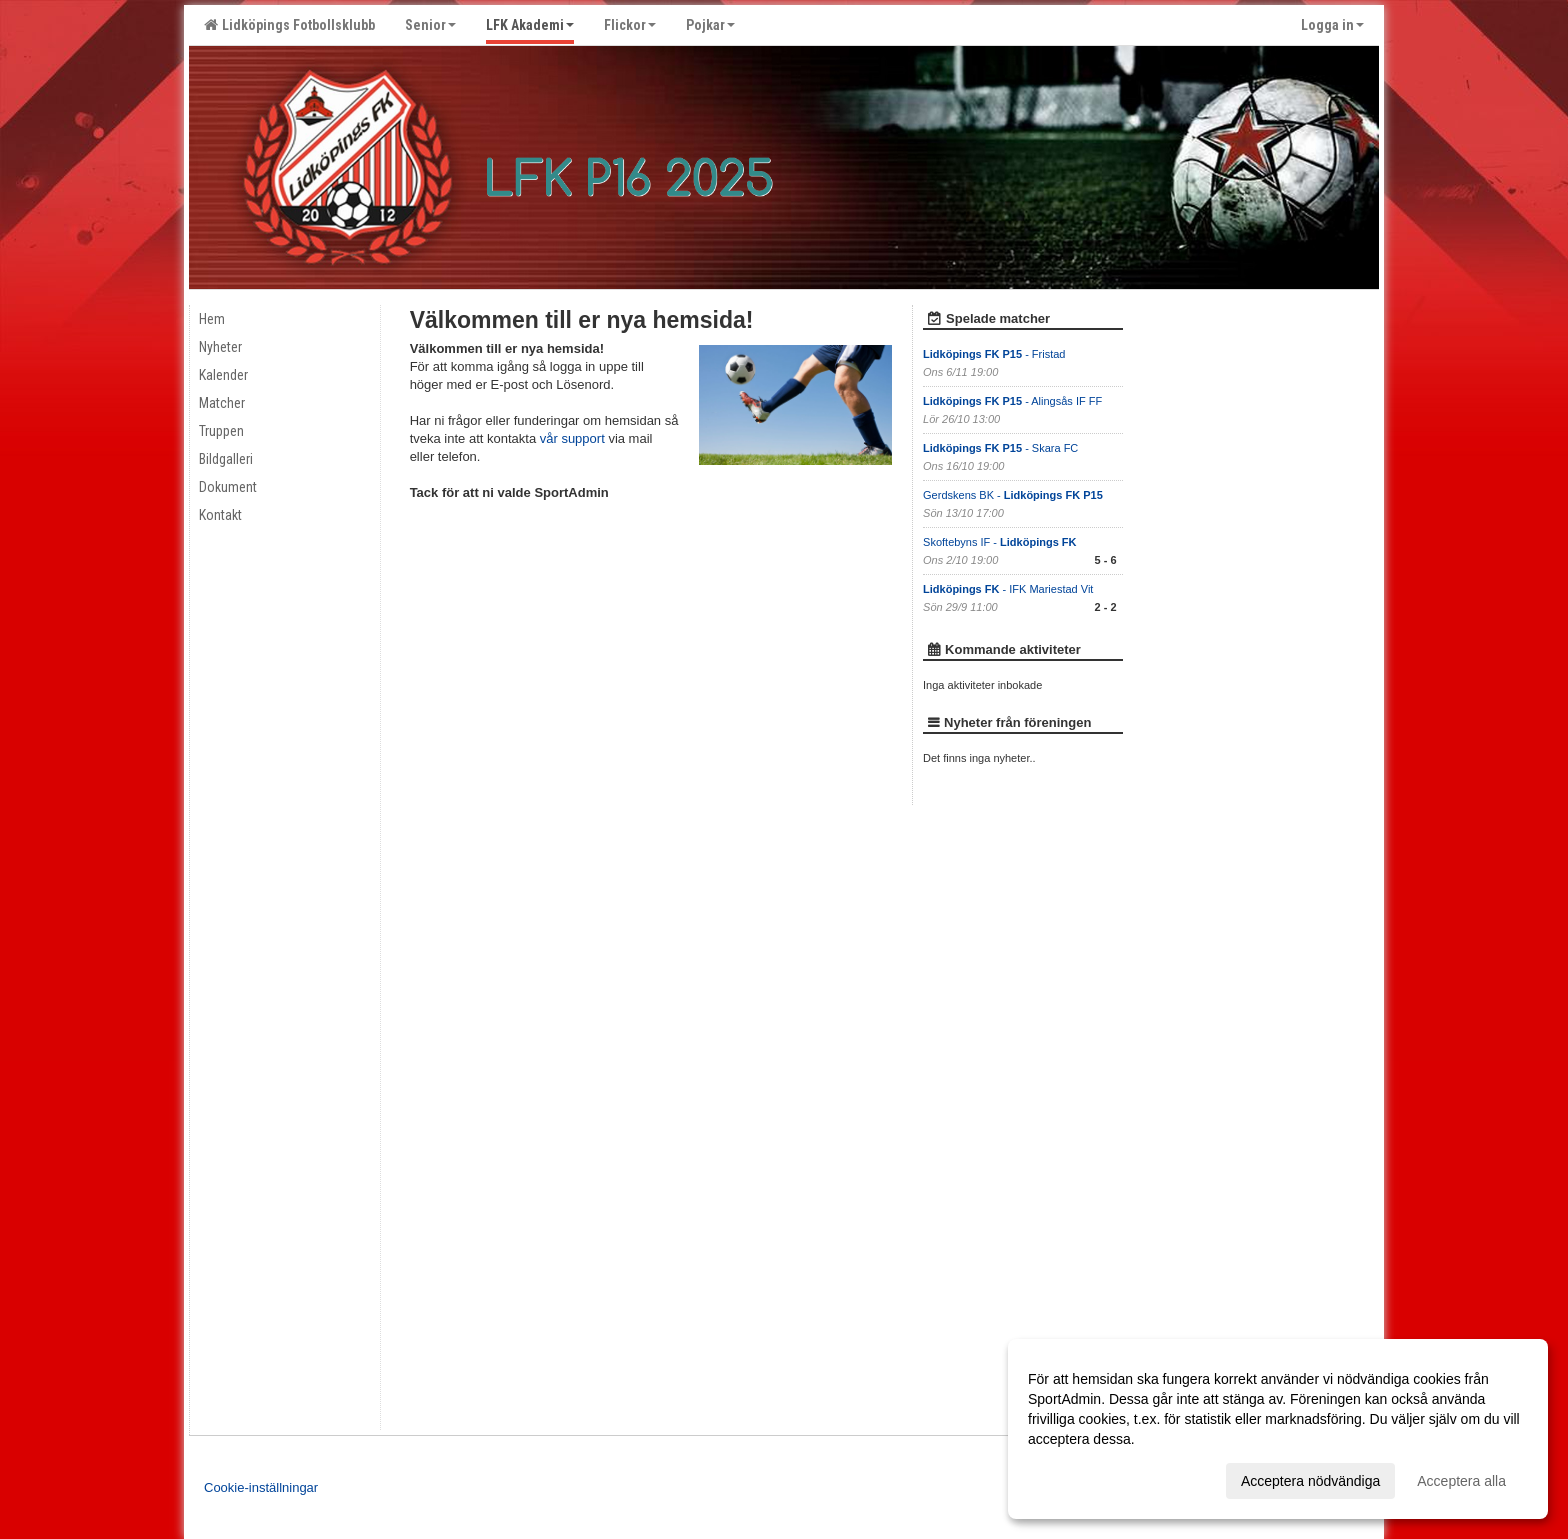 The image size is (1568, 1539). I want to click on Senior, so click(430, 25).